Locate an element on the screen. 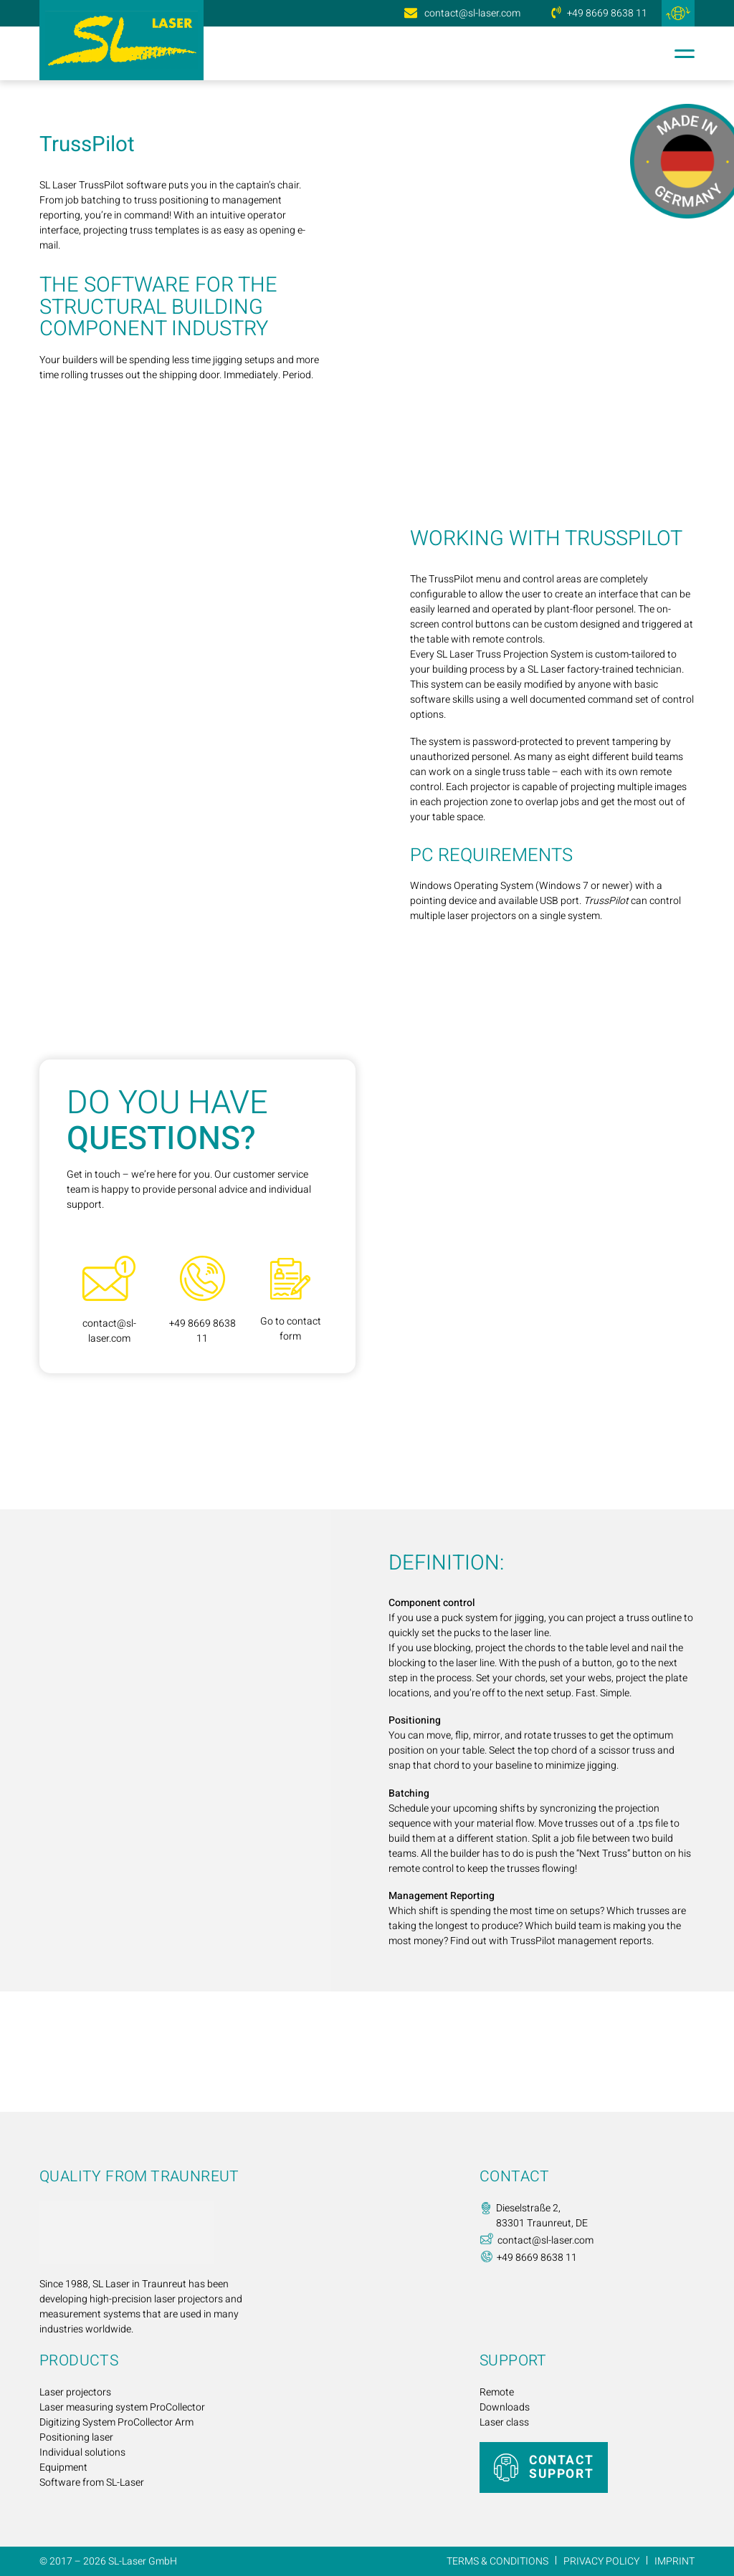 The width and height of the screenshot is (734, 2576). Terms & Conditions is located at coordinates (497, 2561).